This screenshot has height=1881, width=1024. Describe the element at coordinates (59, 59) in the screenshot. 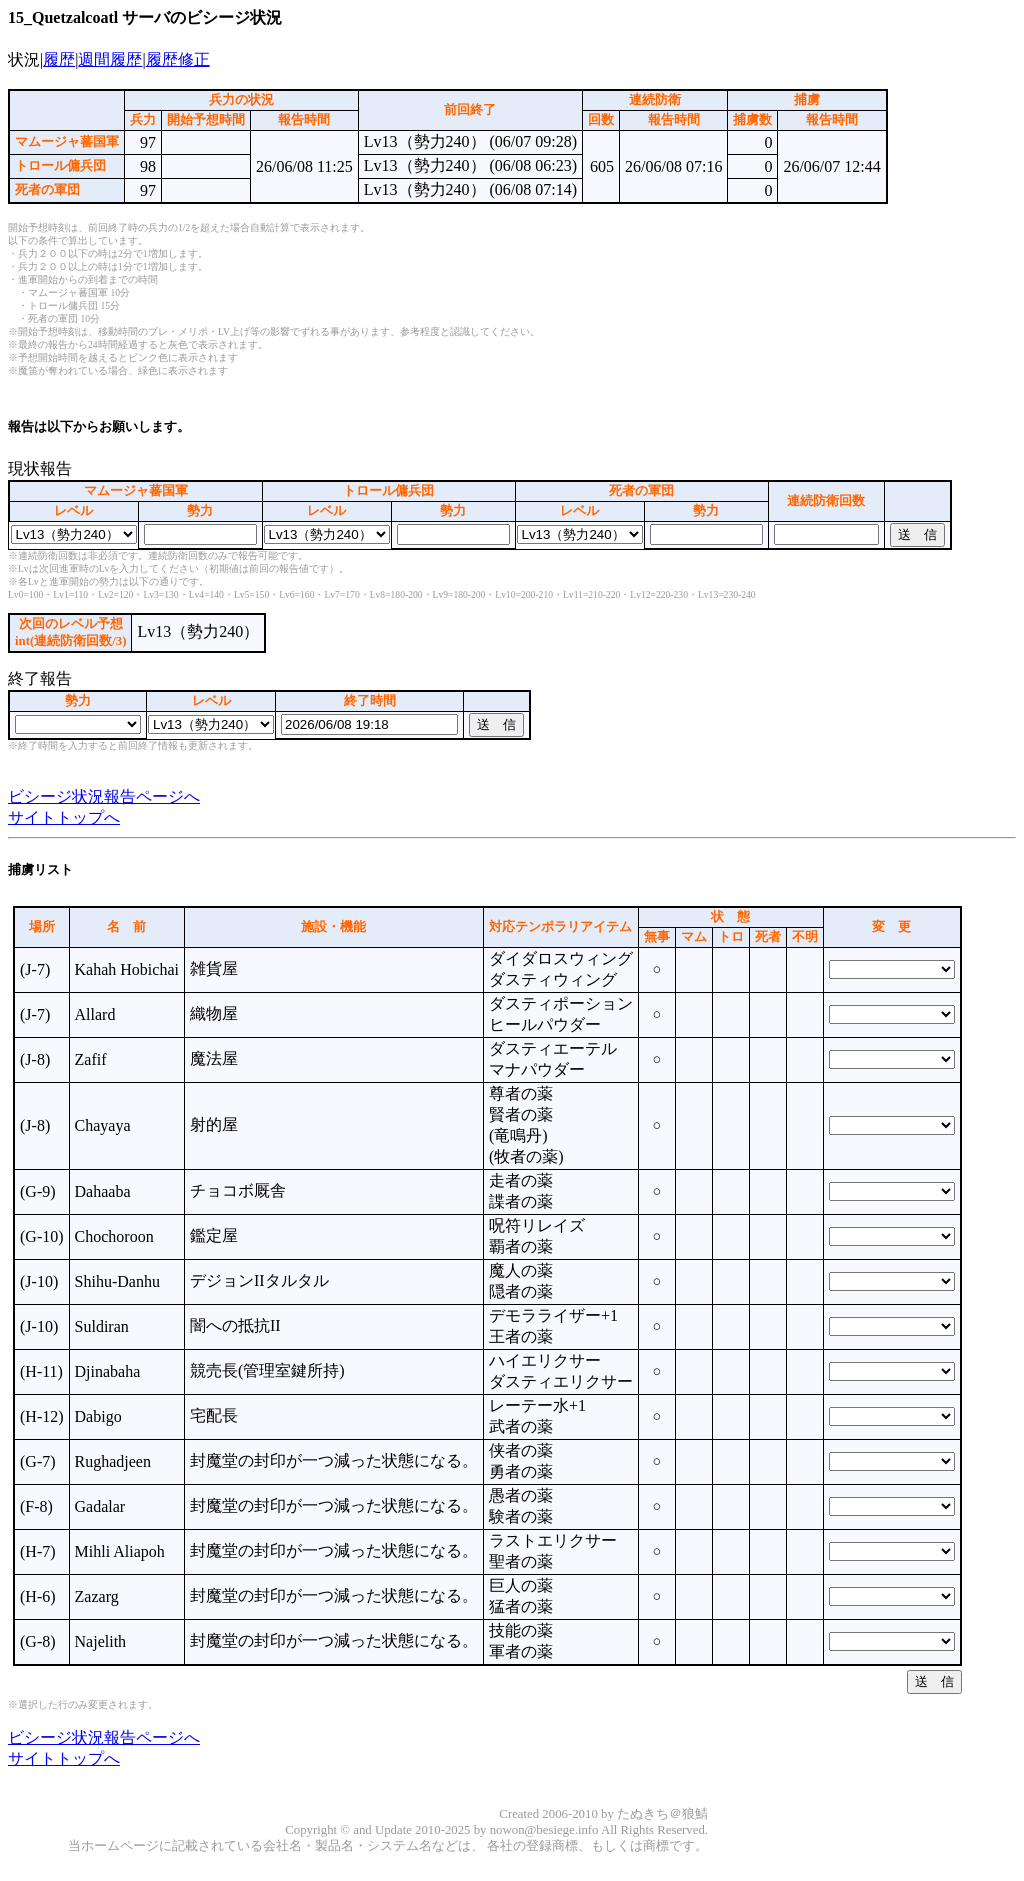

I see `履歴` at that location.